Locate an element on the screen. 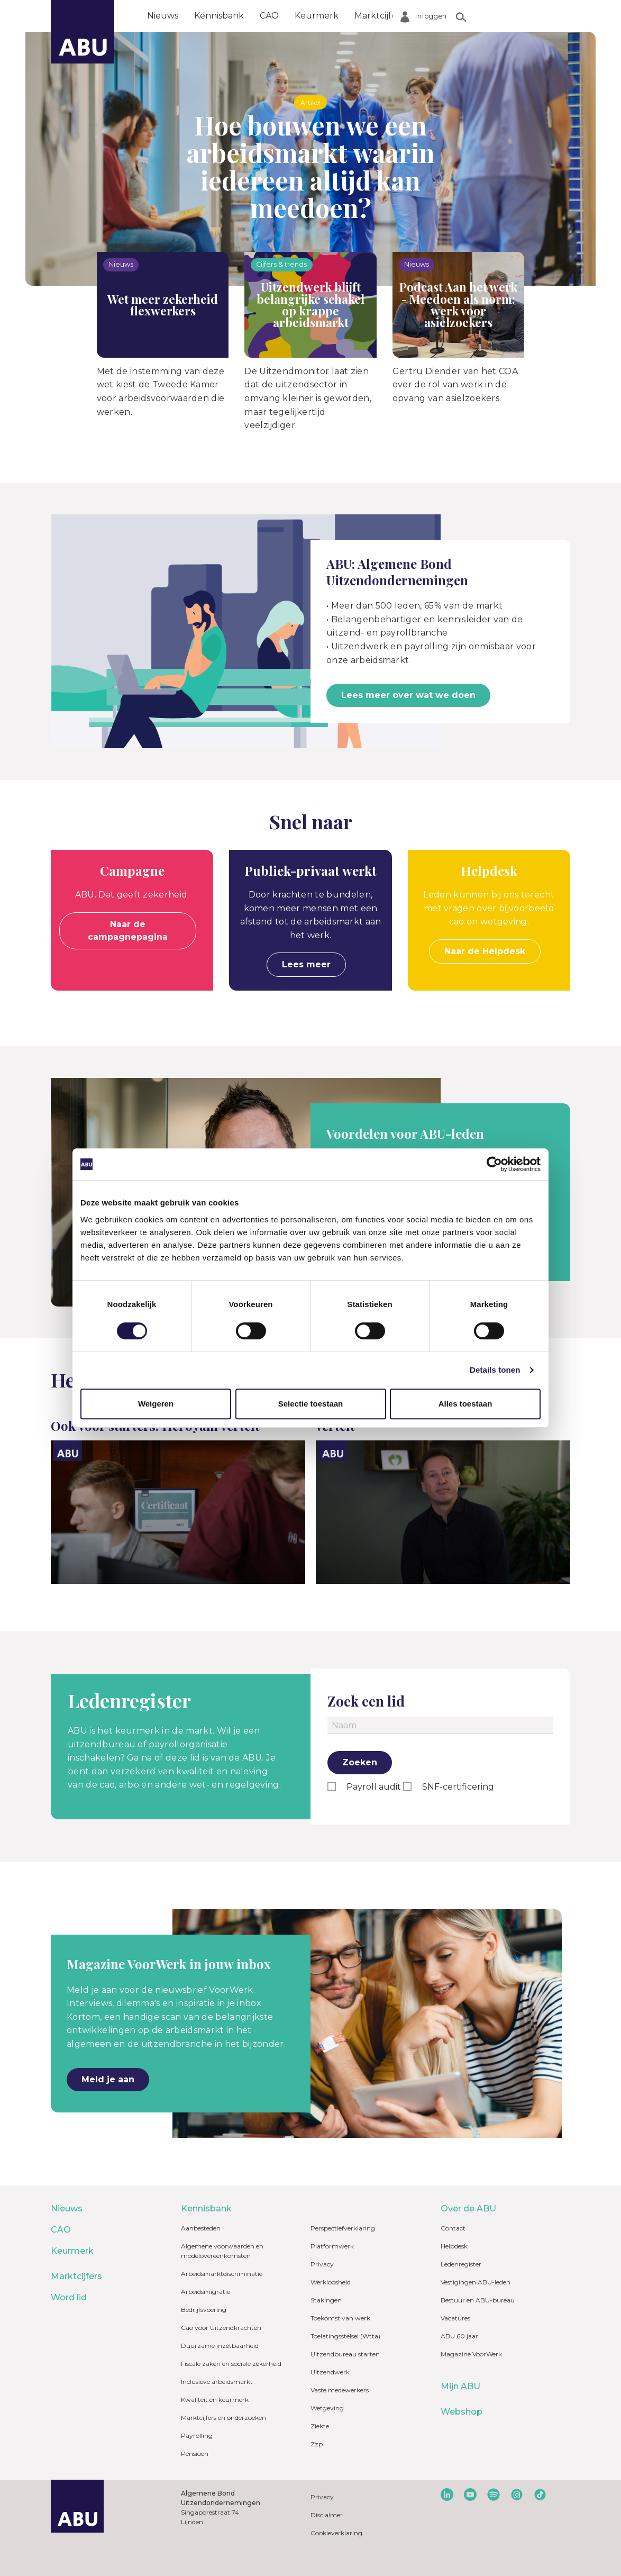  Ziekte is located at coordinates (319, 2426).